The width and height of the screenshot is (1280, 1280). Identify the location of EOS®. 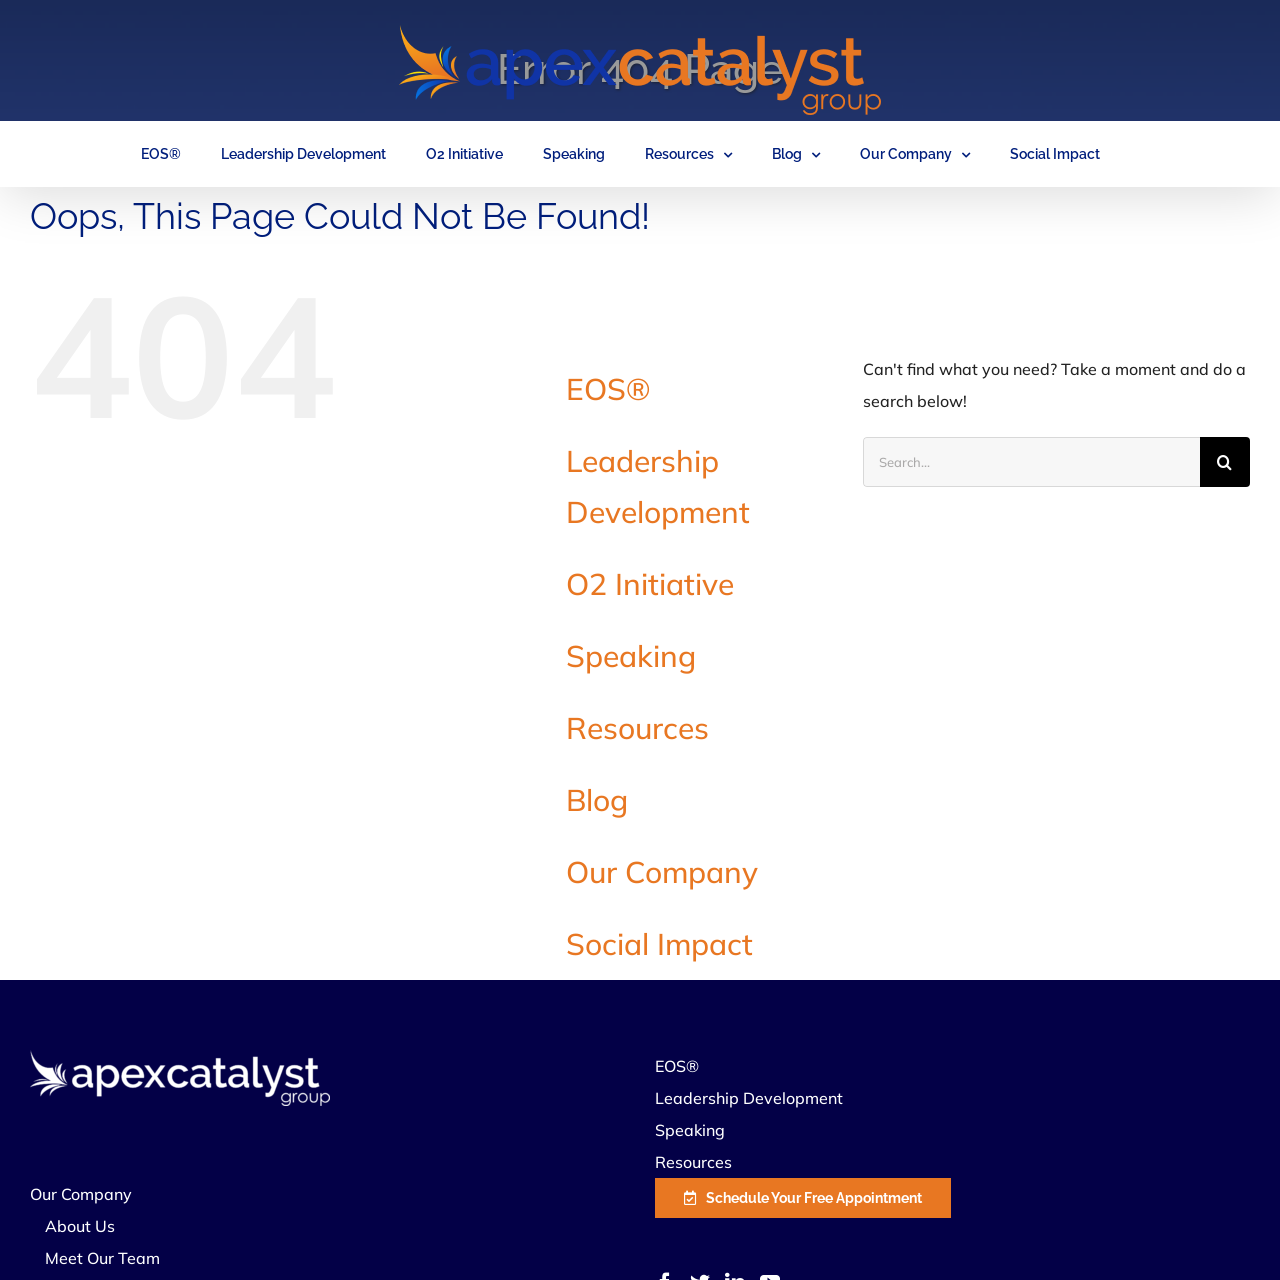
(608, 389).